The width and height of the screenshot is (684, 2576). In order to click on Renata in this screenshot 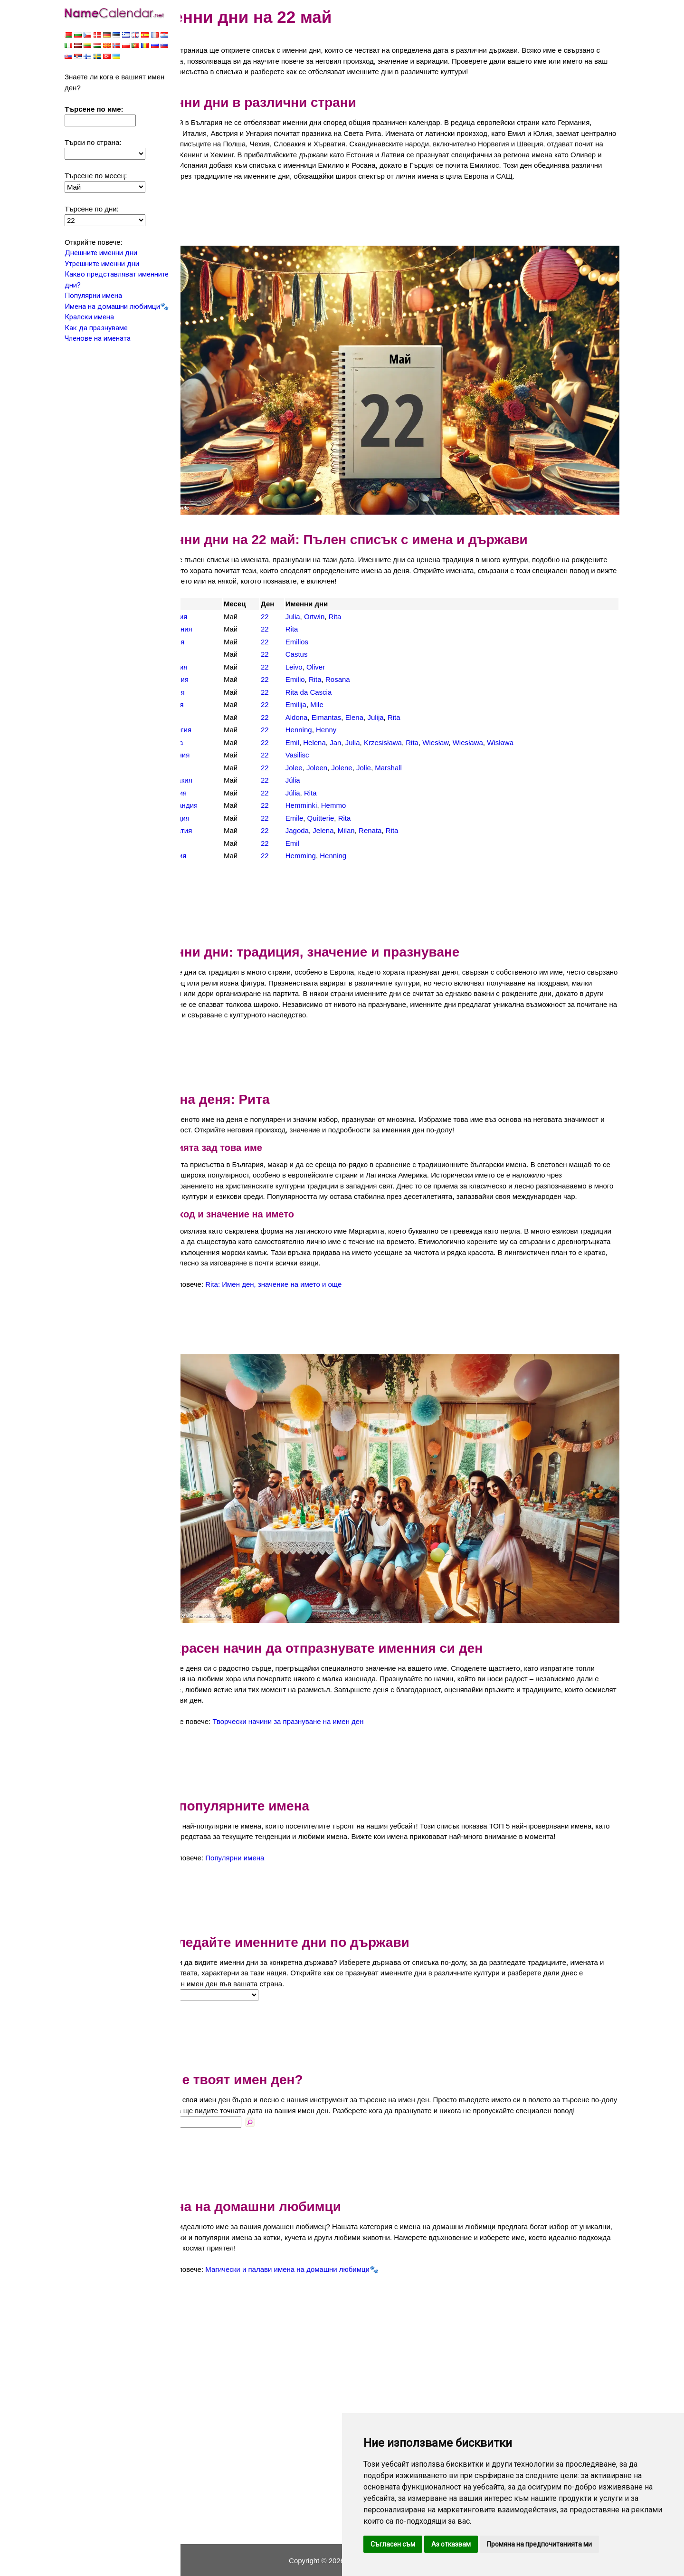, I will do `click(398, 819)`.